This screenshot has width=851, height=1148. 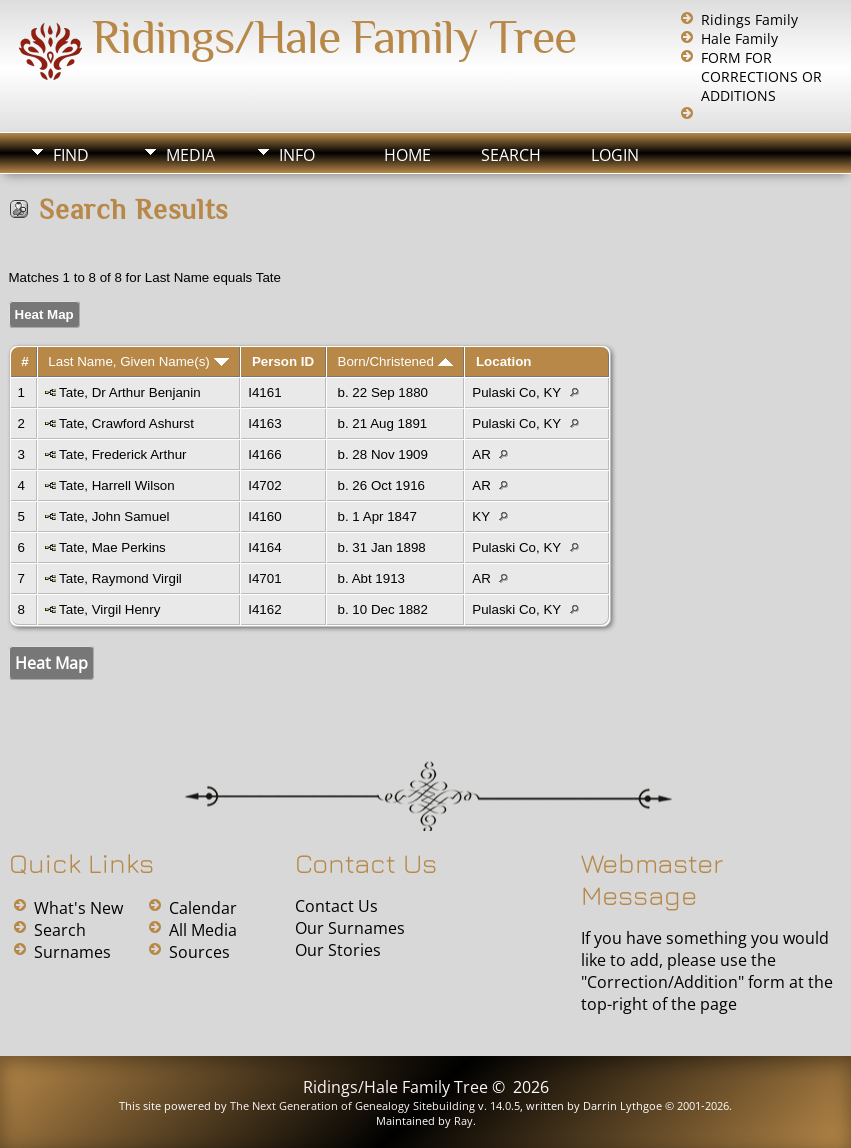 I want to click on Last Name, Given Name(s), so click(x=138, y=361).